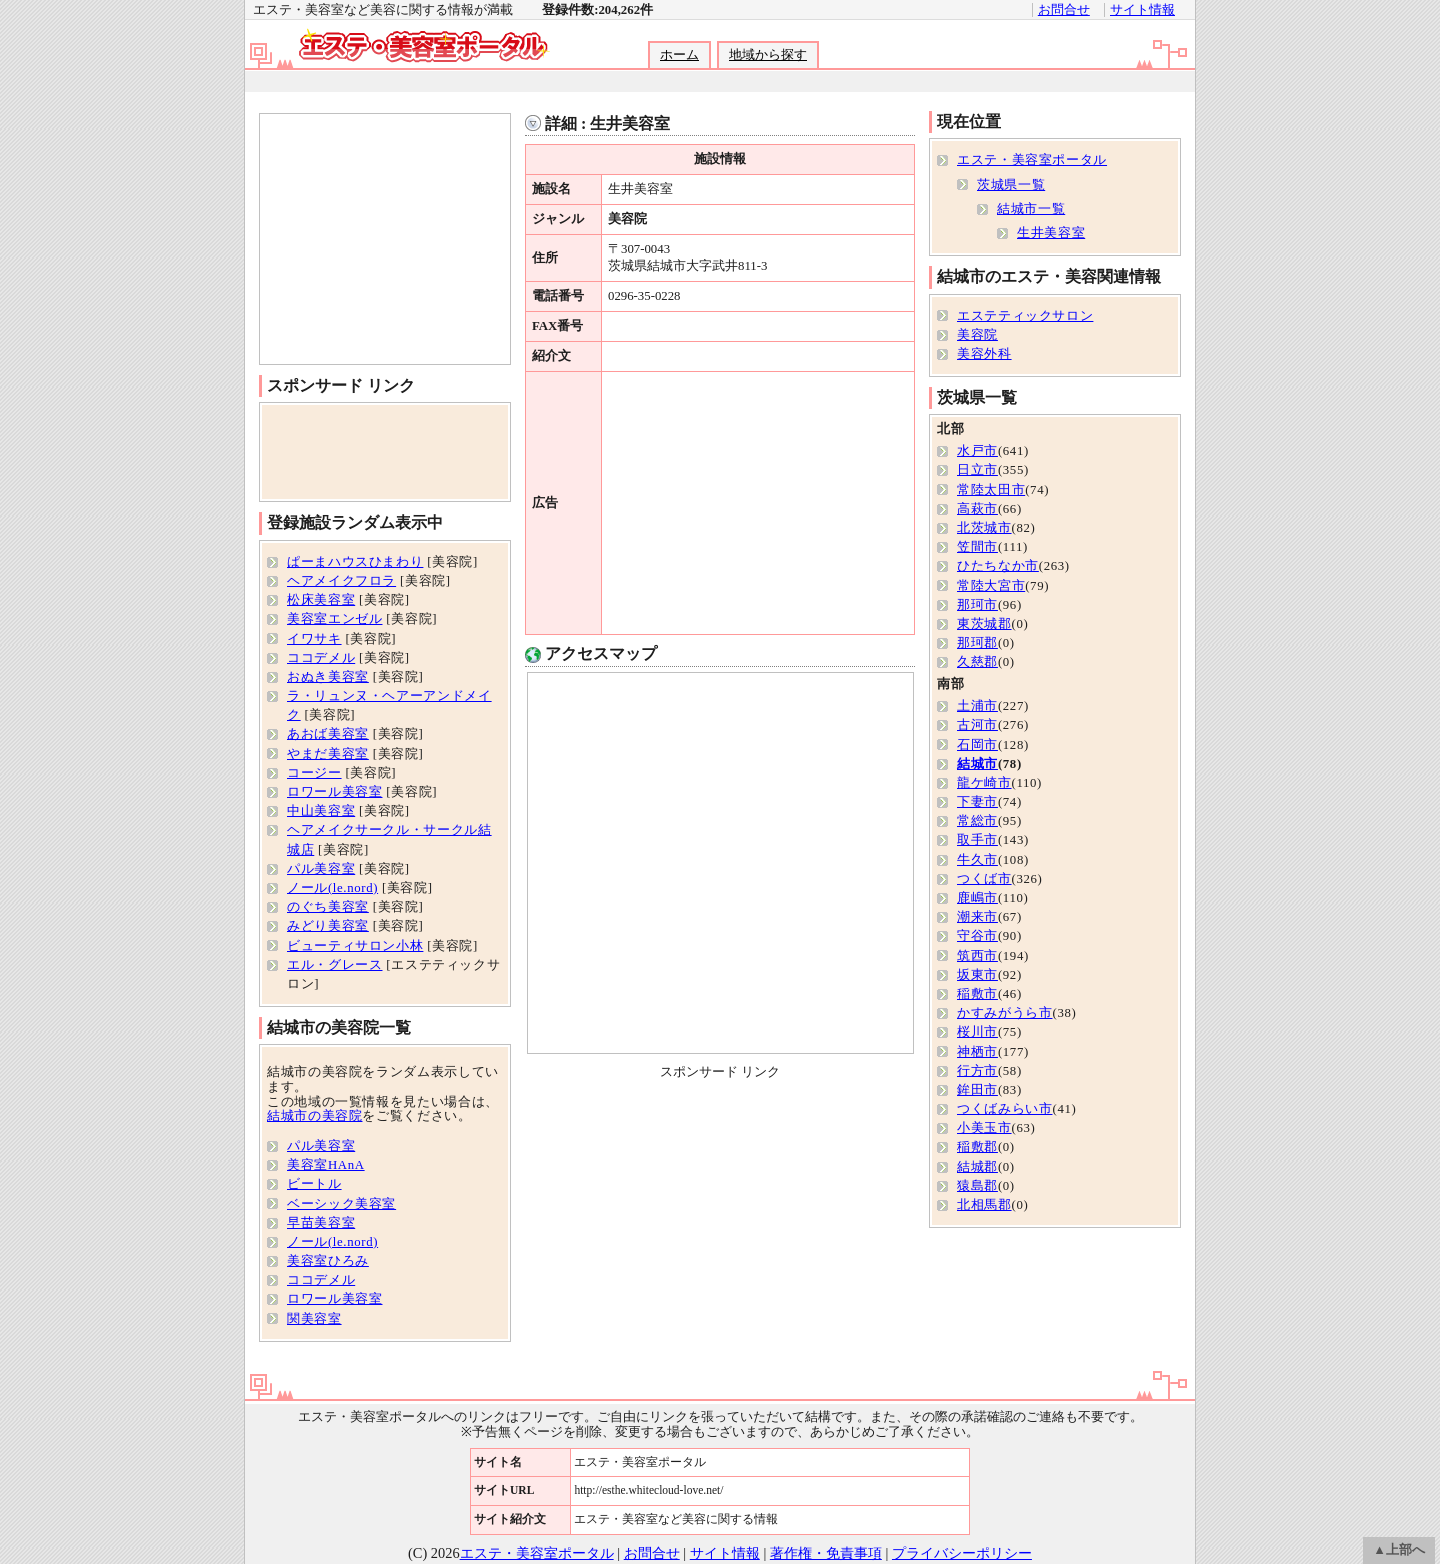 The image size is (1440, 1564). What do you see at coordinates (977, 1071) in the screenshot?
I see `行方市` at bounding box center [977, 1071].